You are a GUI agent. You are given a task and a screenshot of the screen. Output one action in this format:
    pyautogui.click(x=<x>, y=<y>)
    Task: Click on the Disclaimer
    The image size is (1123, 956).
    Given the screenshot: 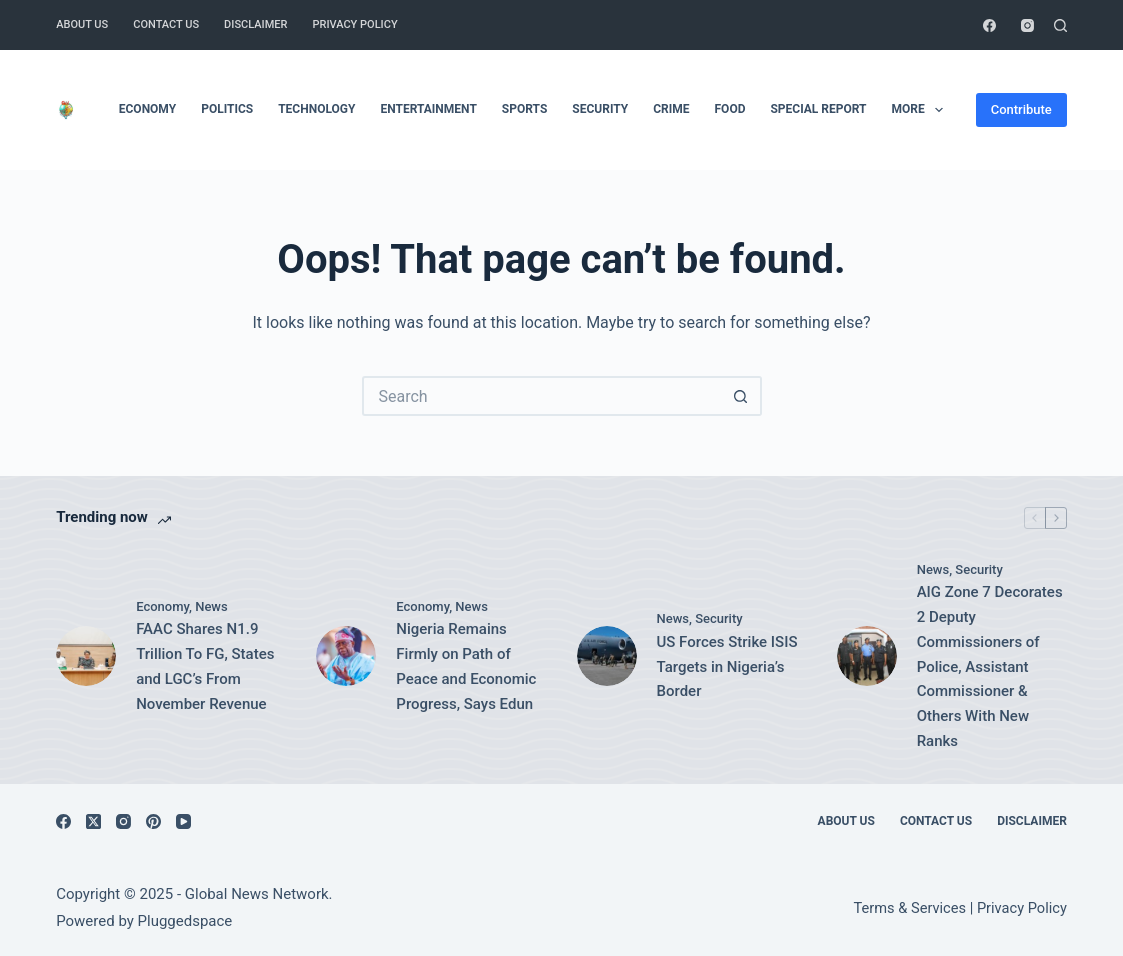 What is the action you would take?
    pyautogui.click(x=255, y=24)
    